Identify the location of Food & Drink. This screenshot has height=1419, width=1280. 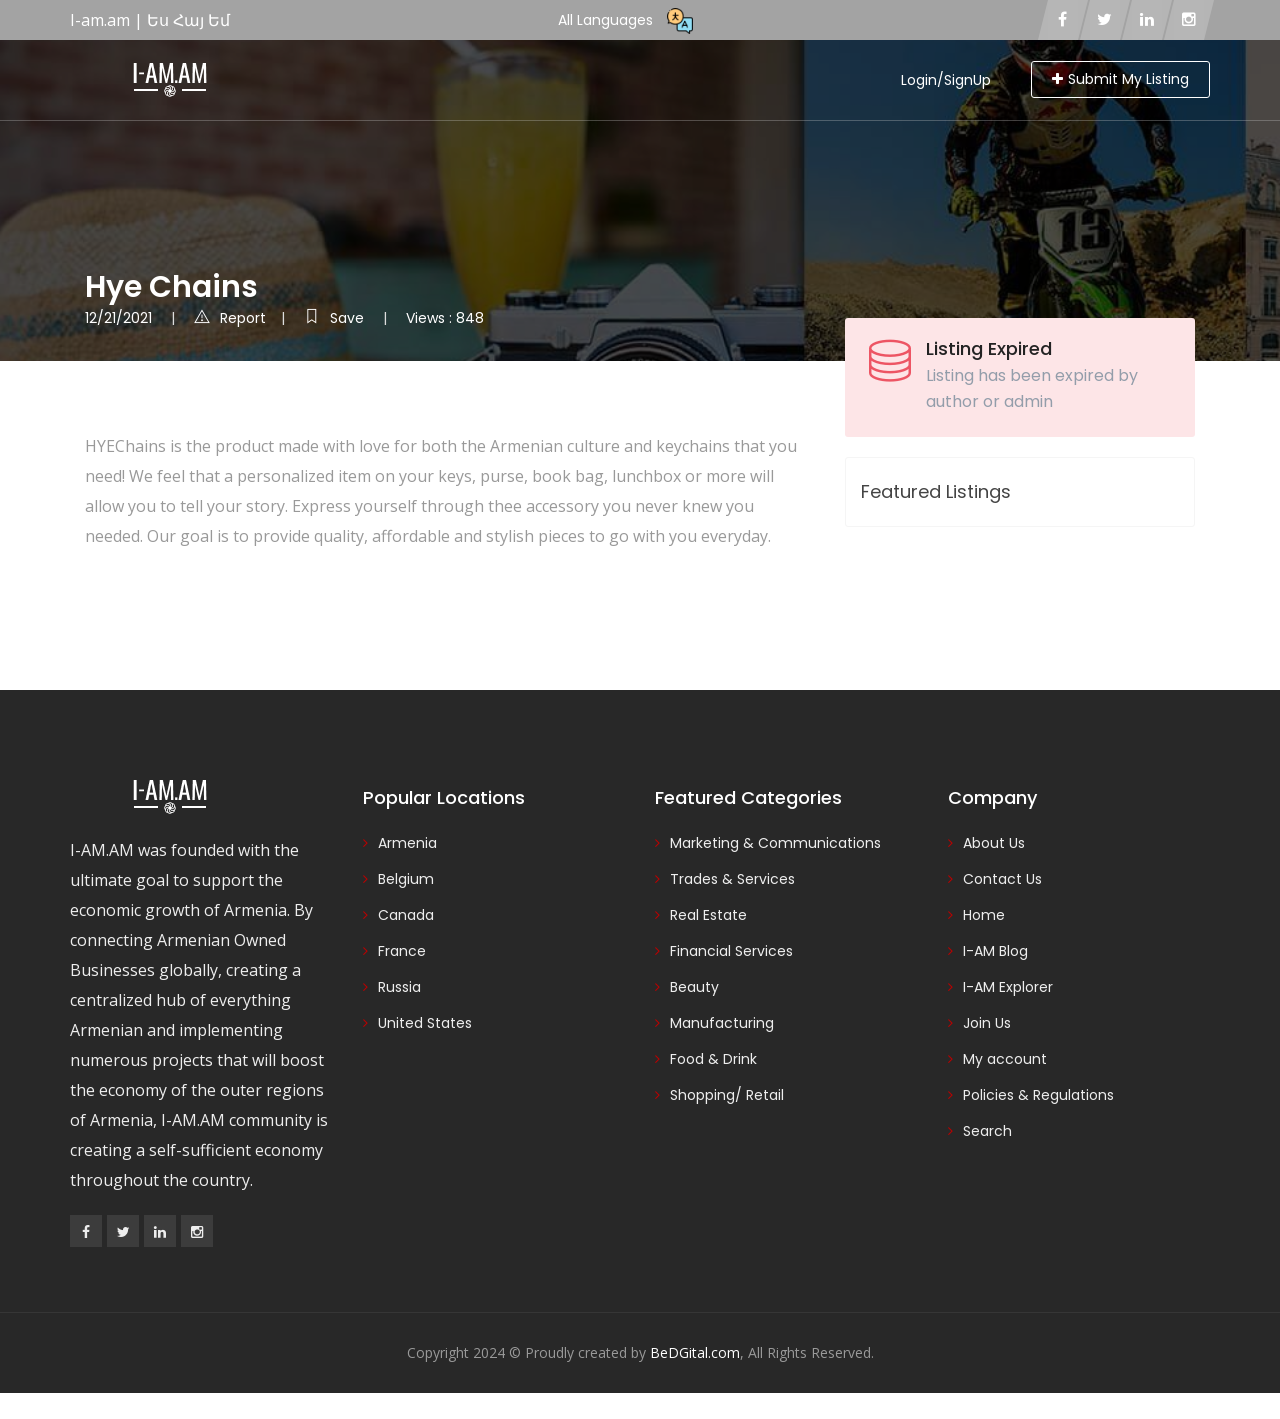
(713, 1059).